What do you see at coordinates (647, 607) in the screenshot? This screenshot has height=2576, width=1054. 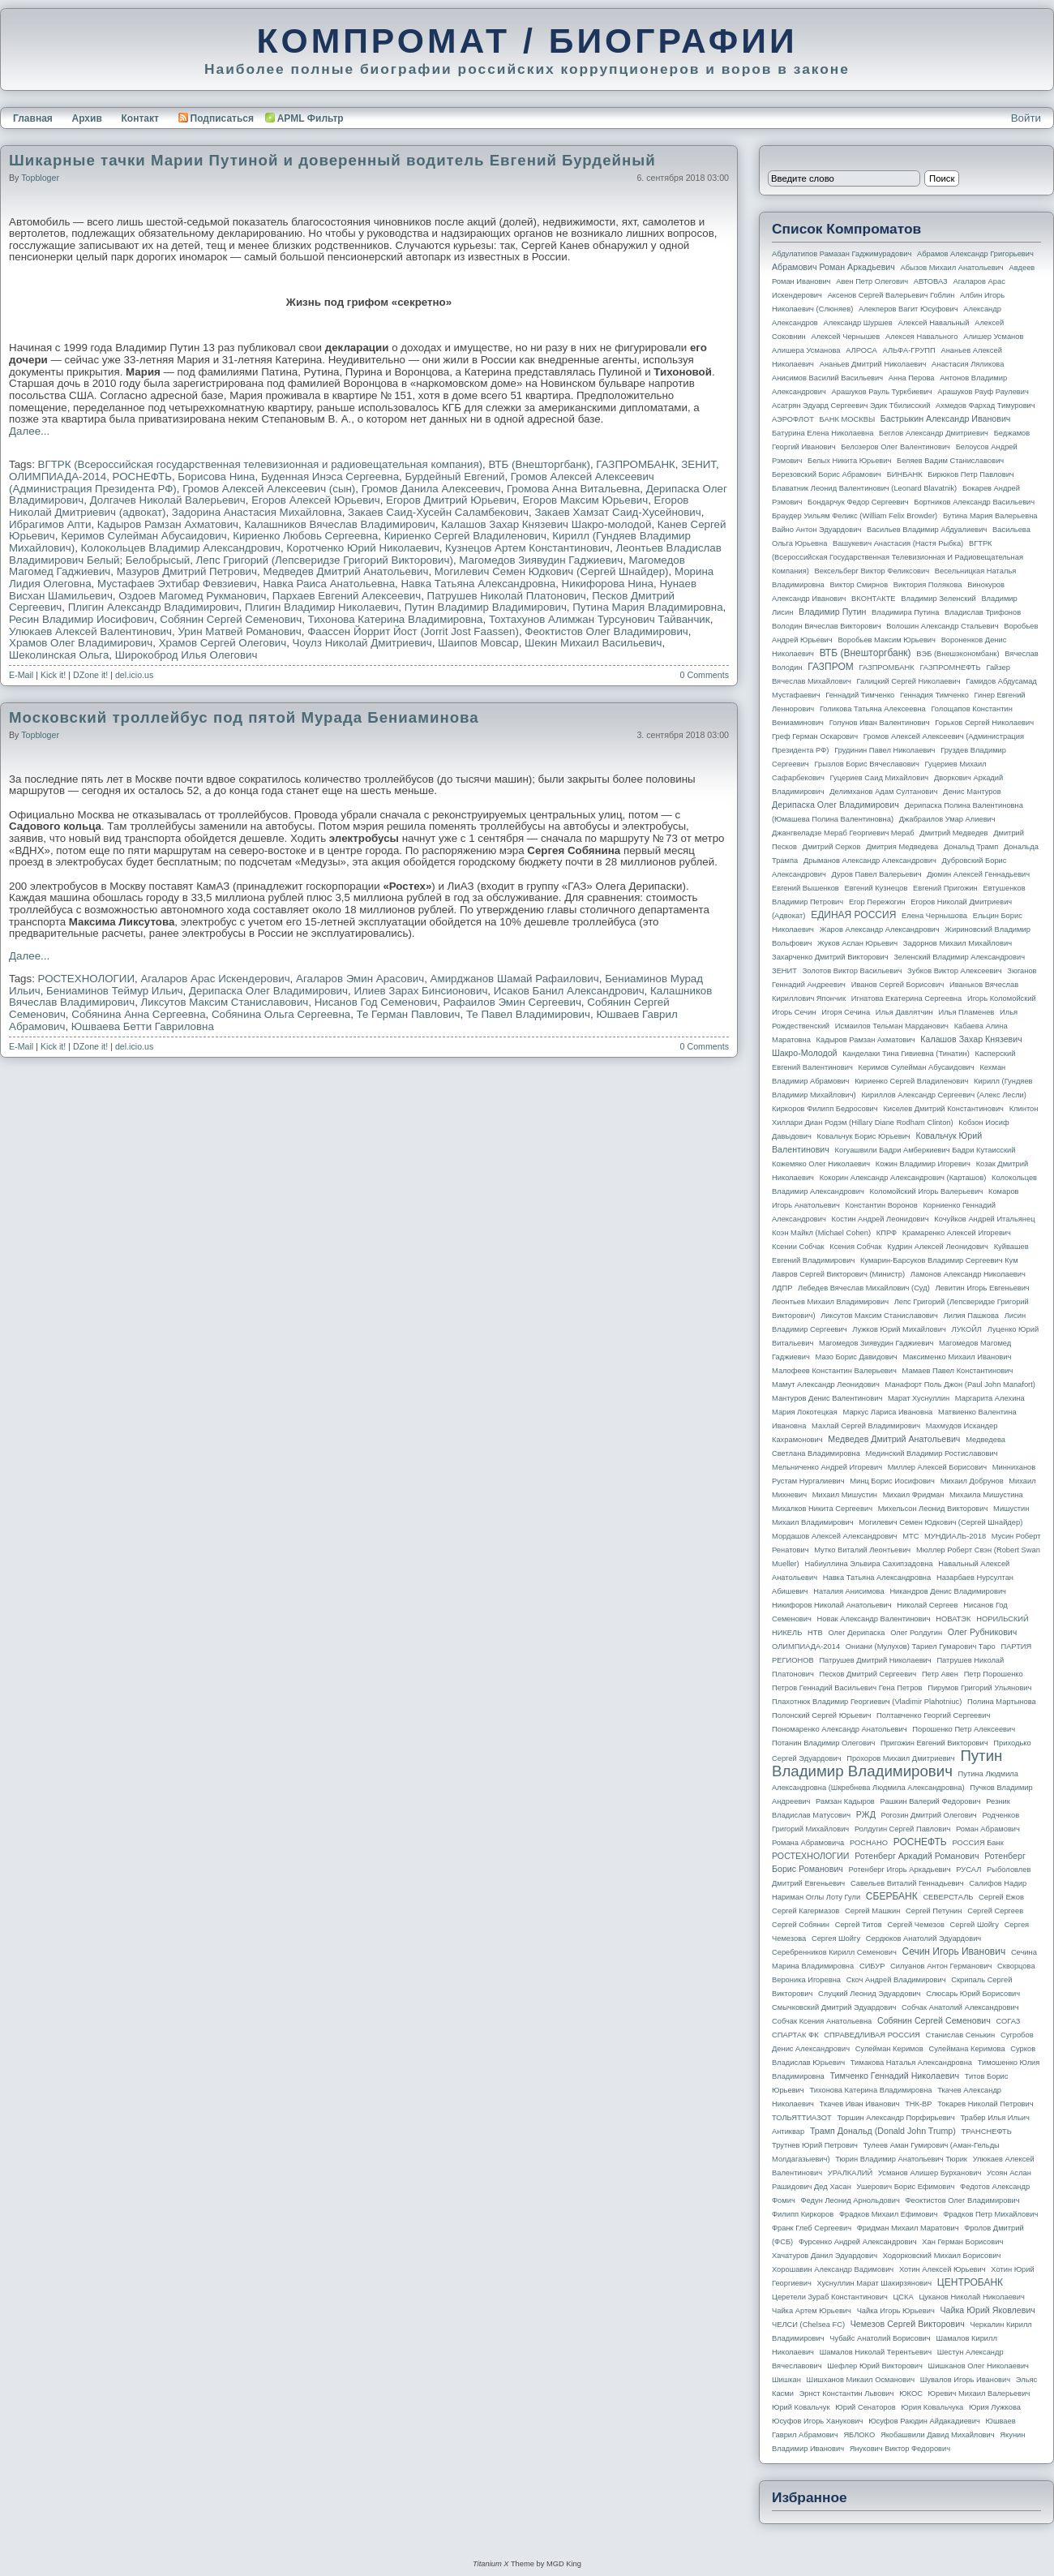 I see `Путина Мария Владимировна` at bounding box center [647, 607].